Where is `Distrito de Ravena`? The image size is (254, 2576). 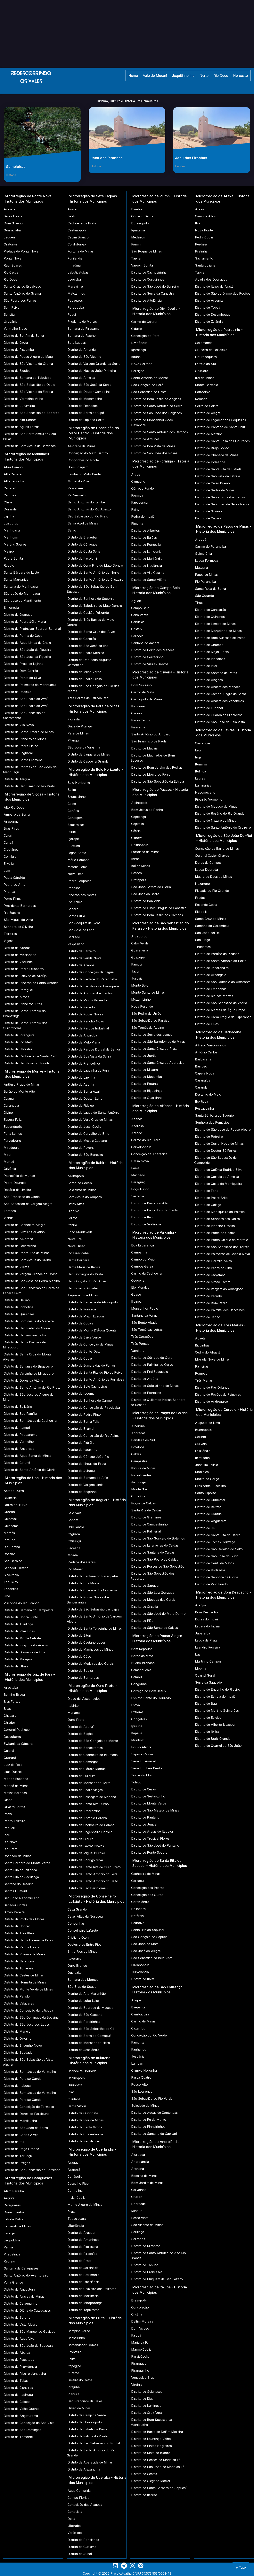
Distrito de Ravena is located at coordinates (81, 1148).